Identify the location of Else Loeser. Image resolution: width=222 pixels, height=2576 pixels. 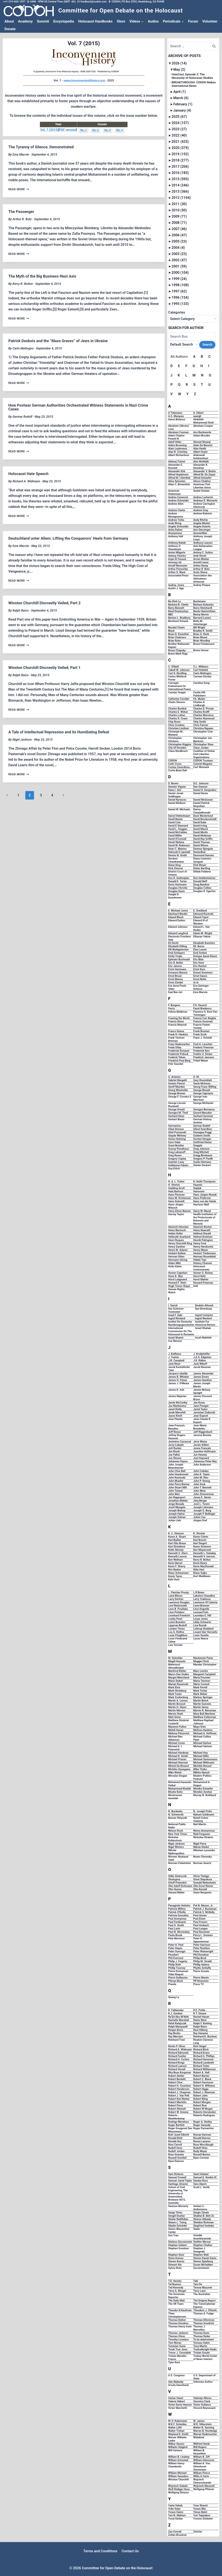
(200, 949).